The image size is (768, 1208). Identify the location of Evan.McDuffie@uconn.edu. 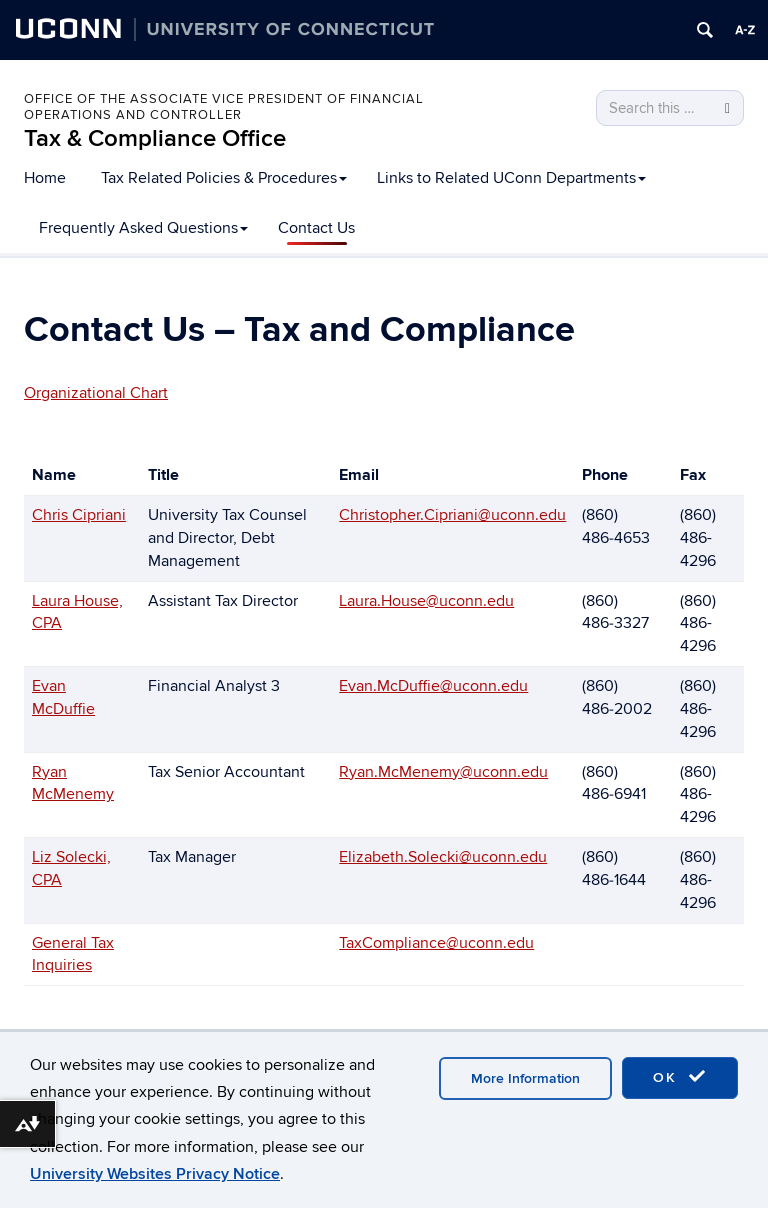
(433, 686).